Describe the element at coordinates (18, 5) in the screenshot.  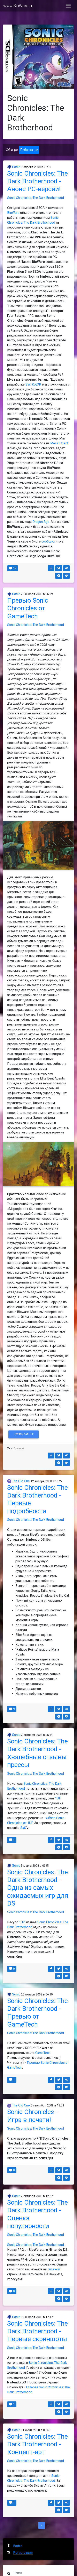
I see `www.BioWare.ru` at that location.